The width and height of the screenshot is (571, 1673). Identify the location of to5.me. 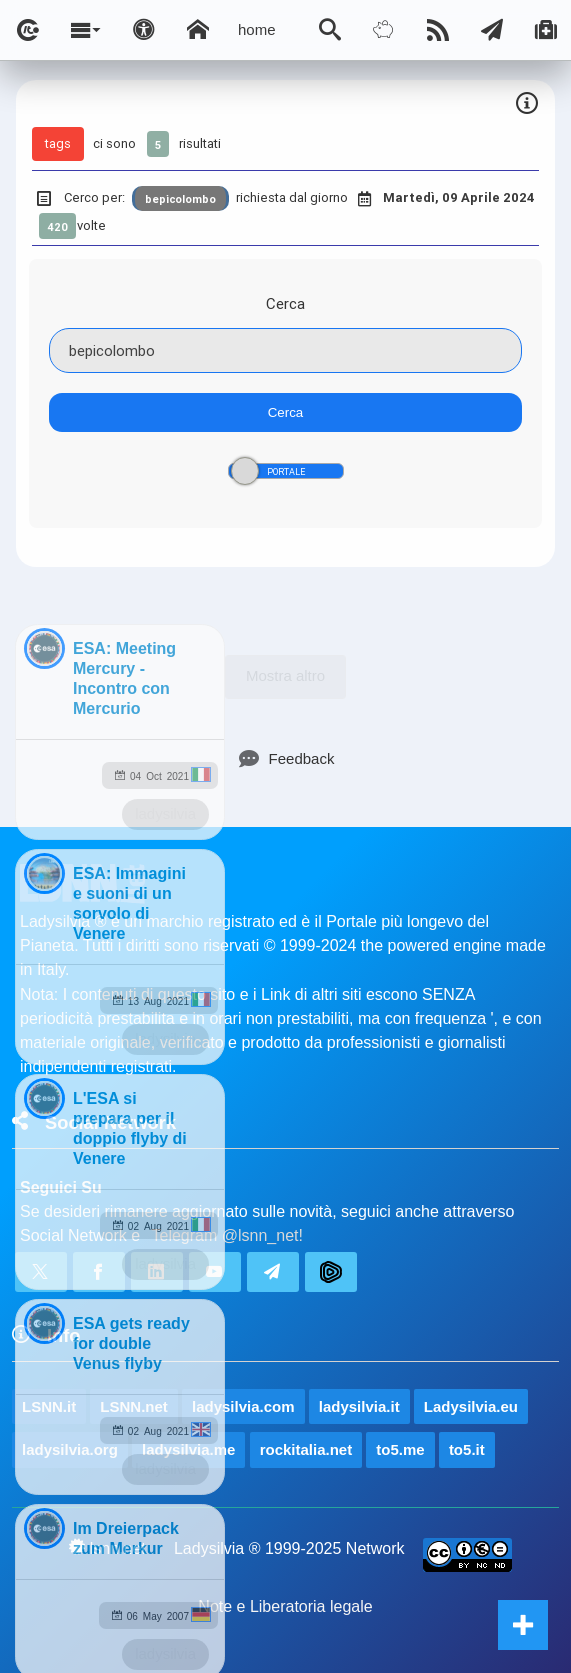
(400, 1449).